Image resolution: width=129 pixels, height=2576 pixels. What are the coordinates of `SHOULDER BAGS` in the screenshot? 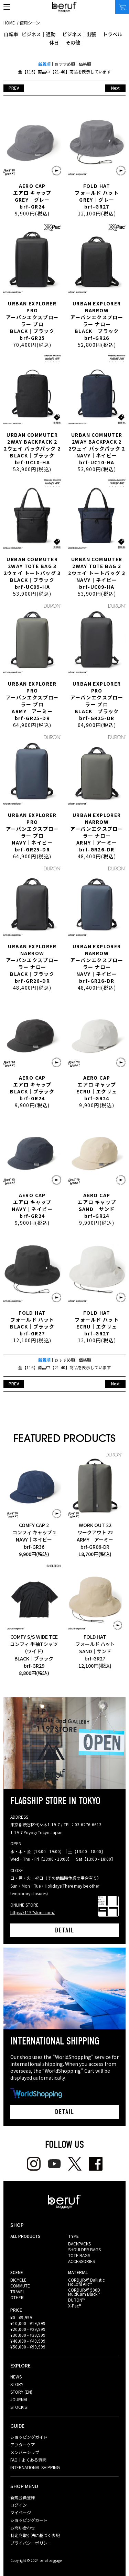 It's located at (84, 2249).